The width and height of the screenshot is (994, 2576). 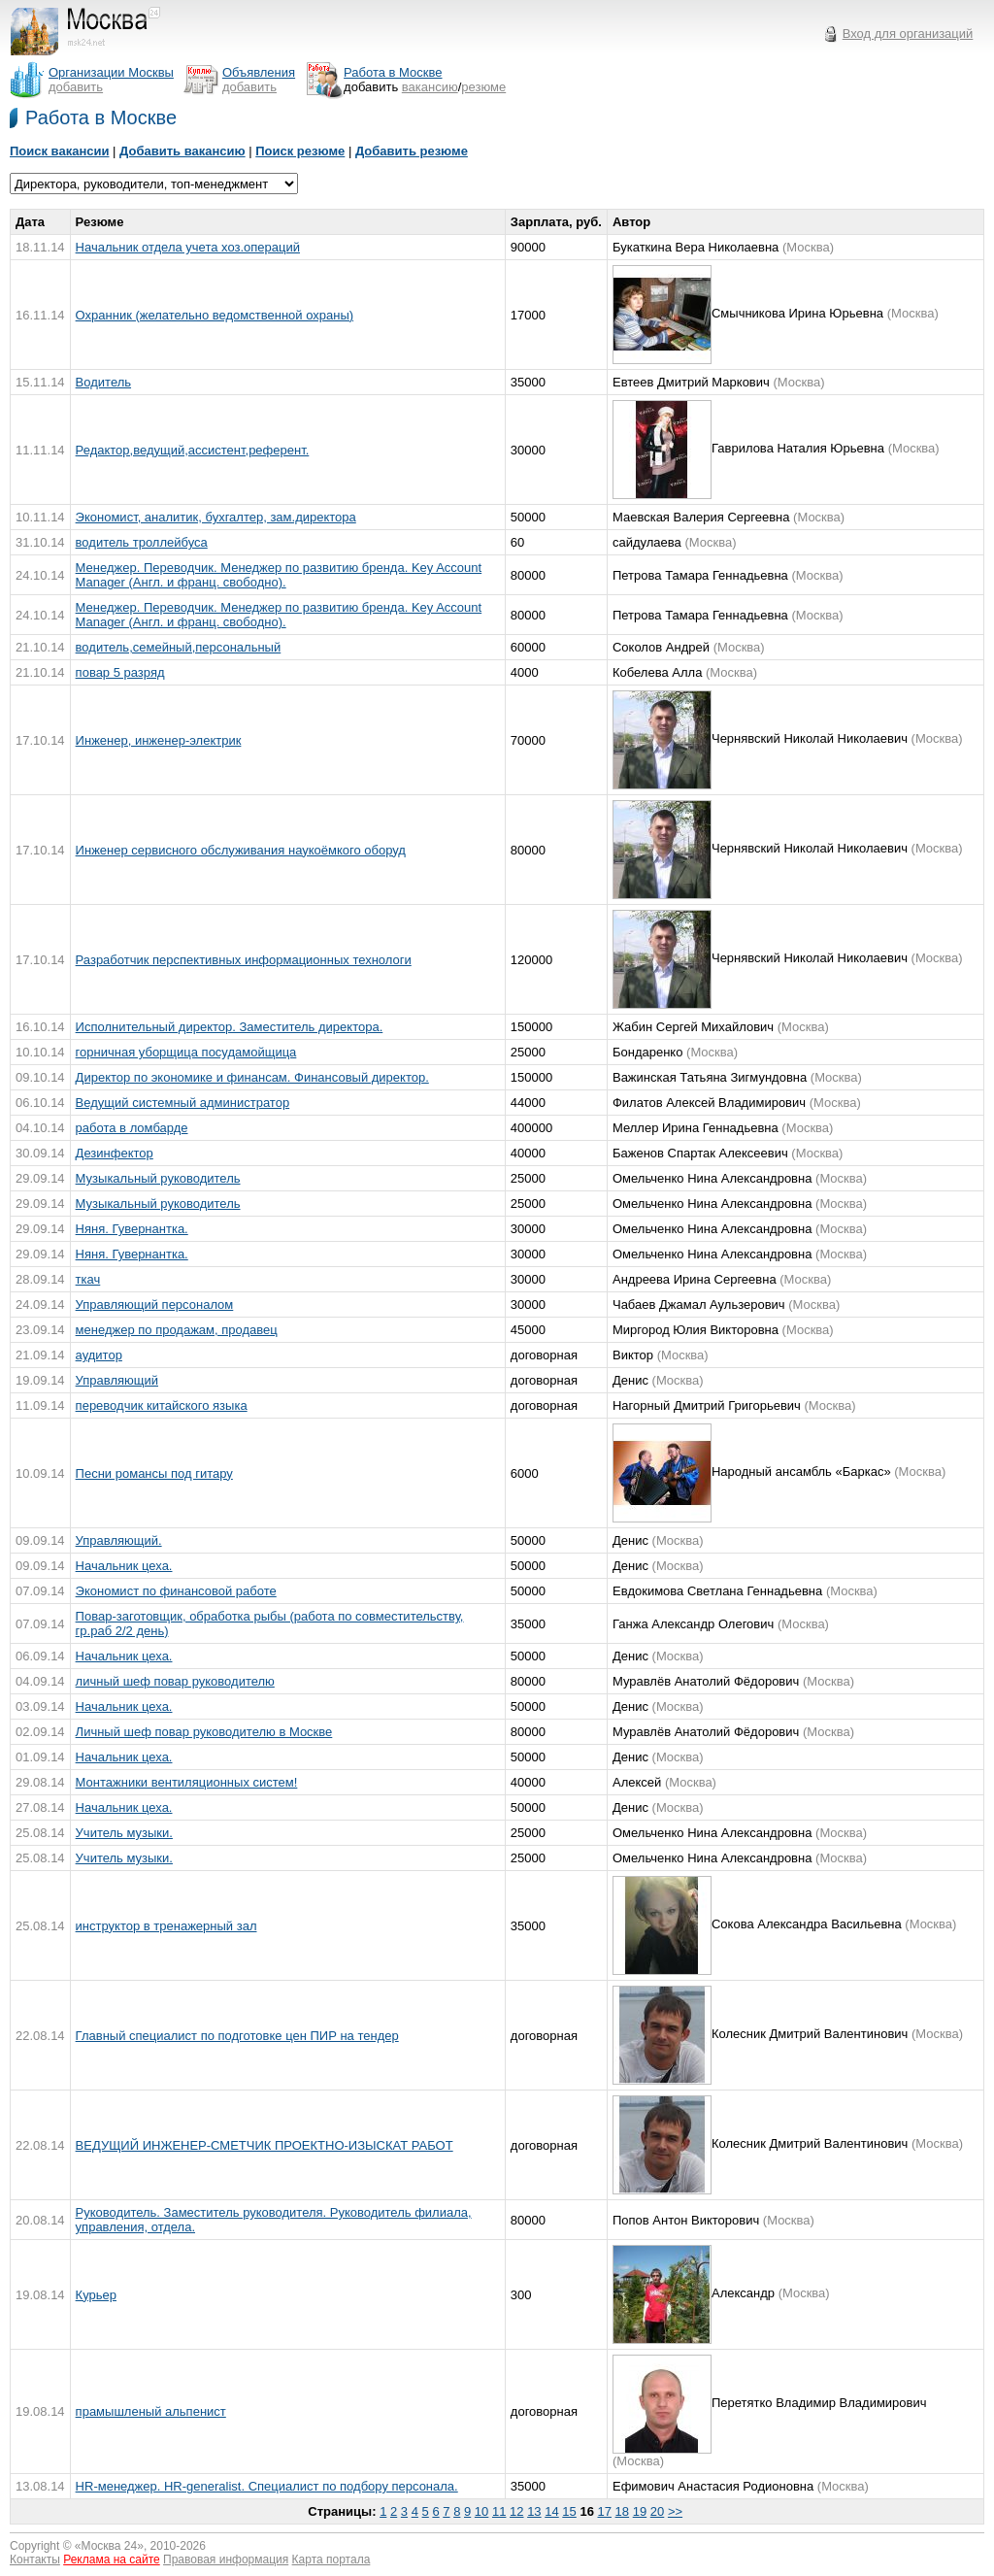 What do you see at coordinates (183, 1102) in the screenshot?
I see `Ведущий системный администратор` at bounding box center [183, 1102].